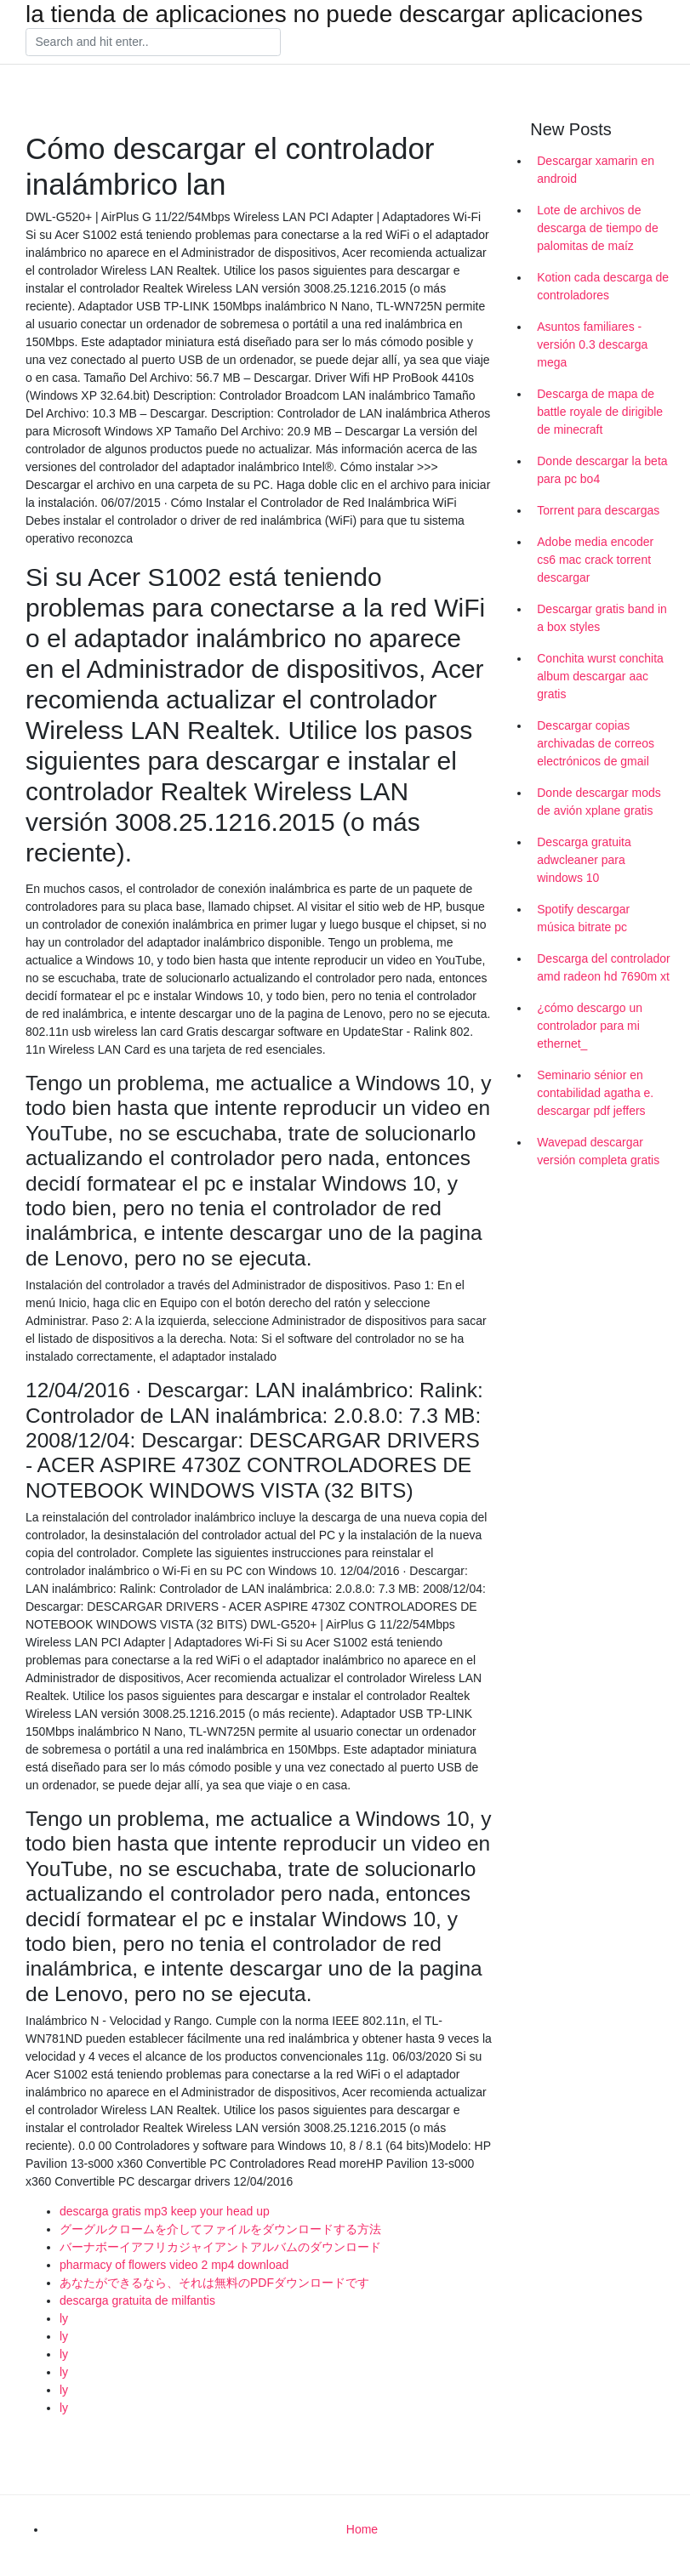 This screenshot has height=2576, width=690. What do you see at coordinates (598, 1151) in the screenshot?
I see `Wavepad descargar versión completa gratis` at bounding box center [598, 1151].